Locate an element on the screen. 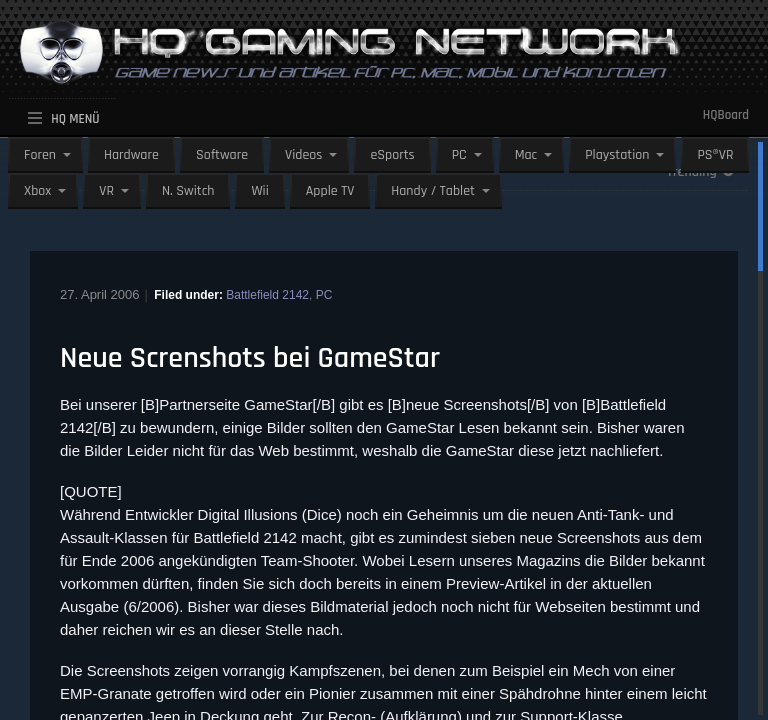  Mac is located at coordinates (526, 155).